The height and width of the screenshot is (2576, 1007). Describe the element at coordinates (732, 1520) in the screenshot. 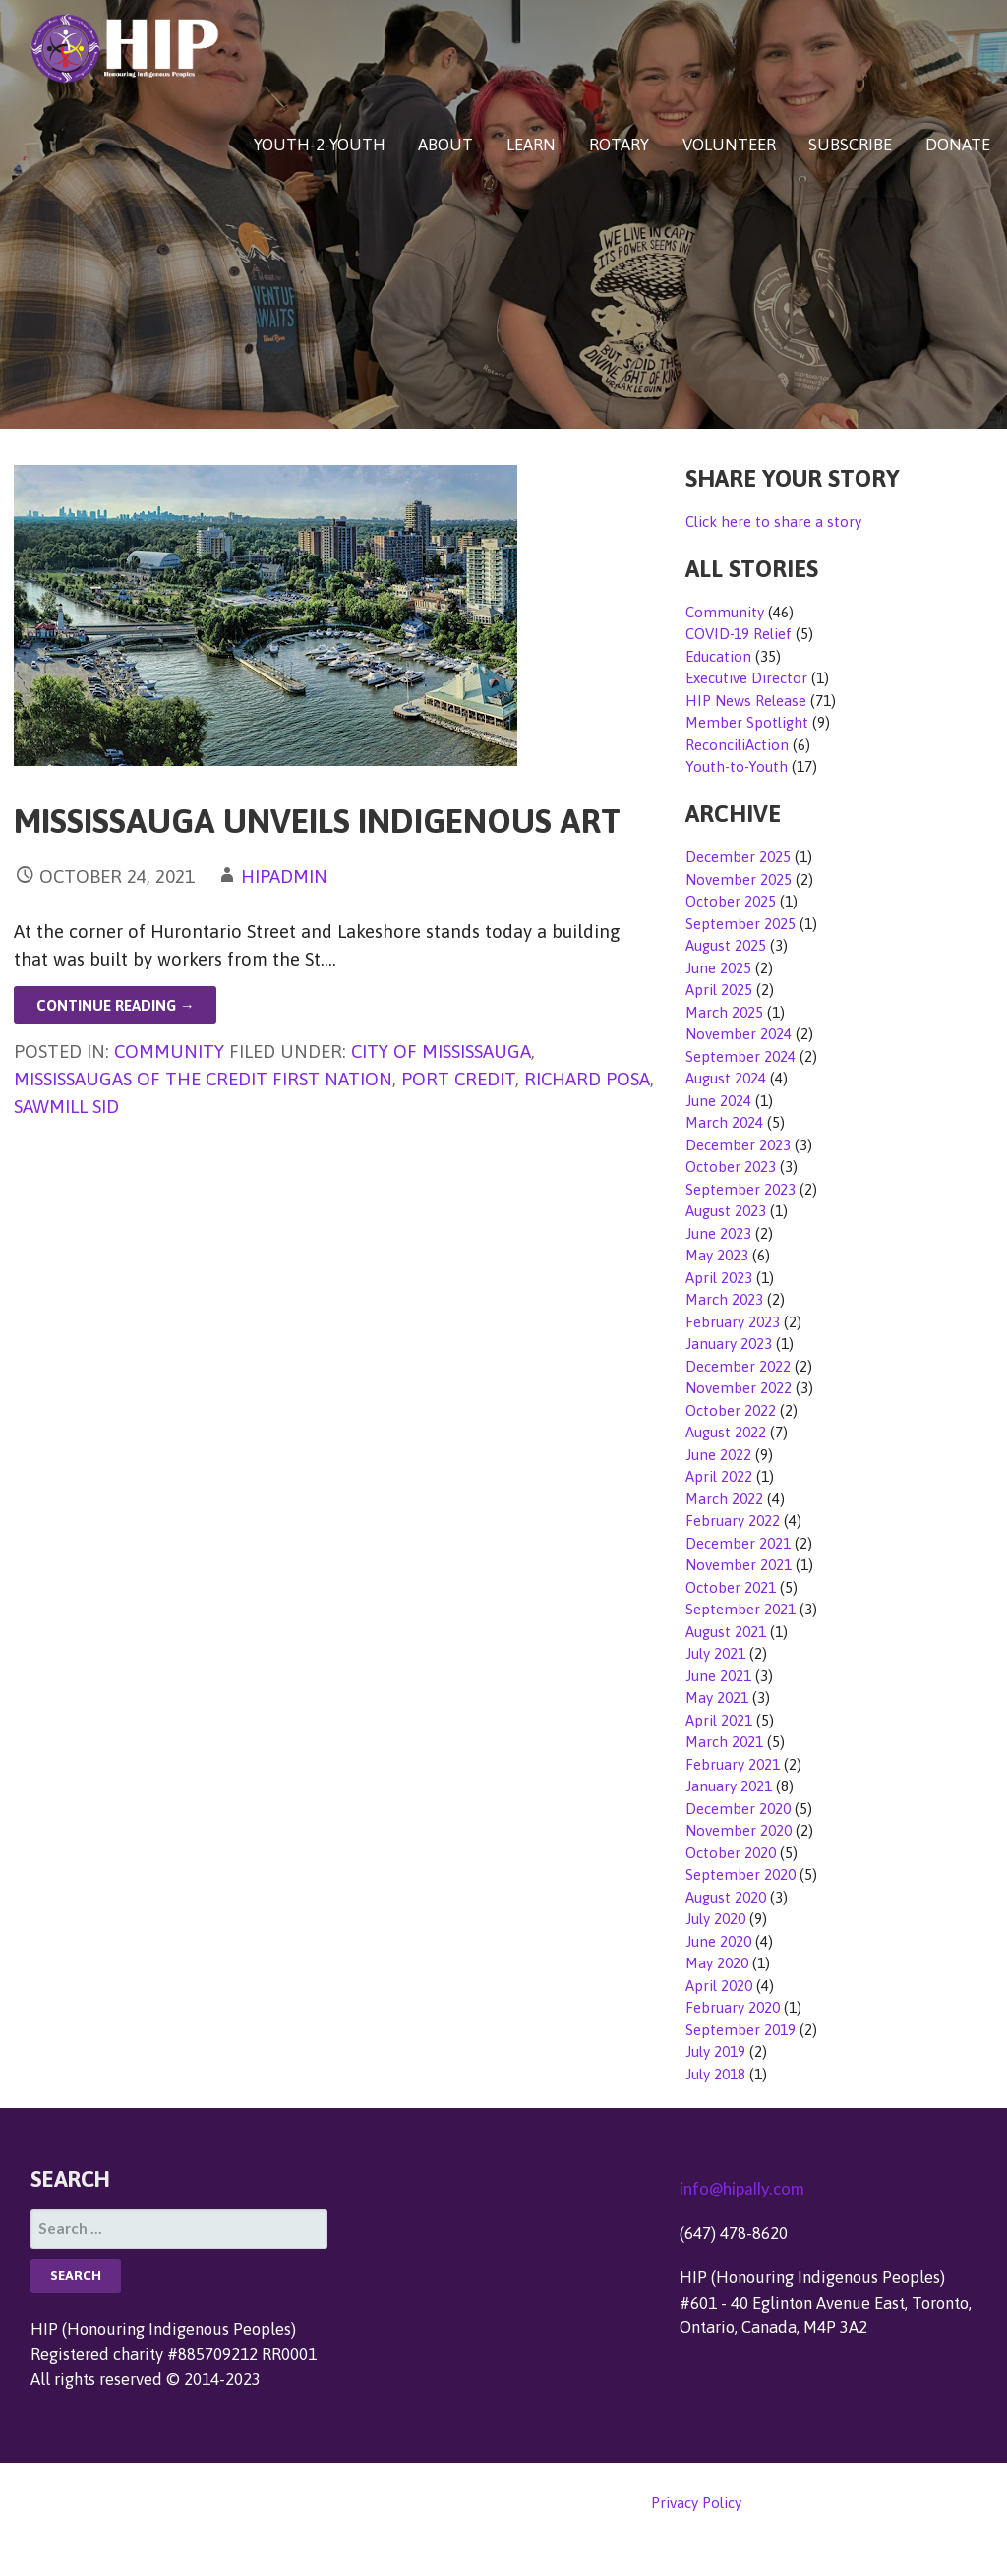

I see `February 2022` at that location.